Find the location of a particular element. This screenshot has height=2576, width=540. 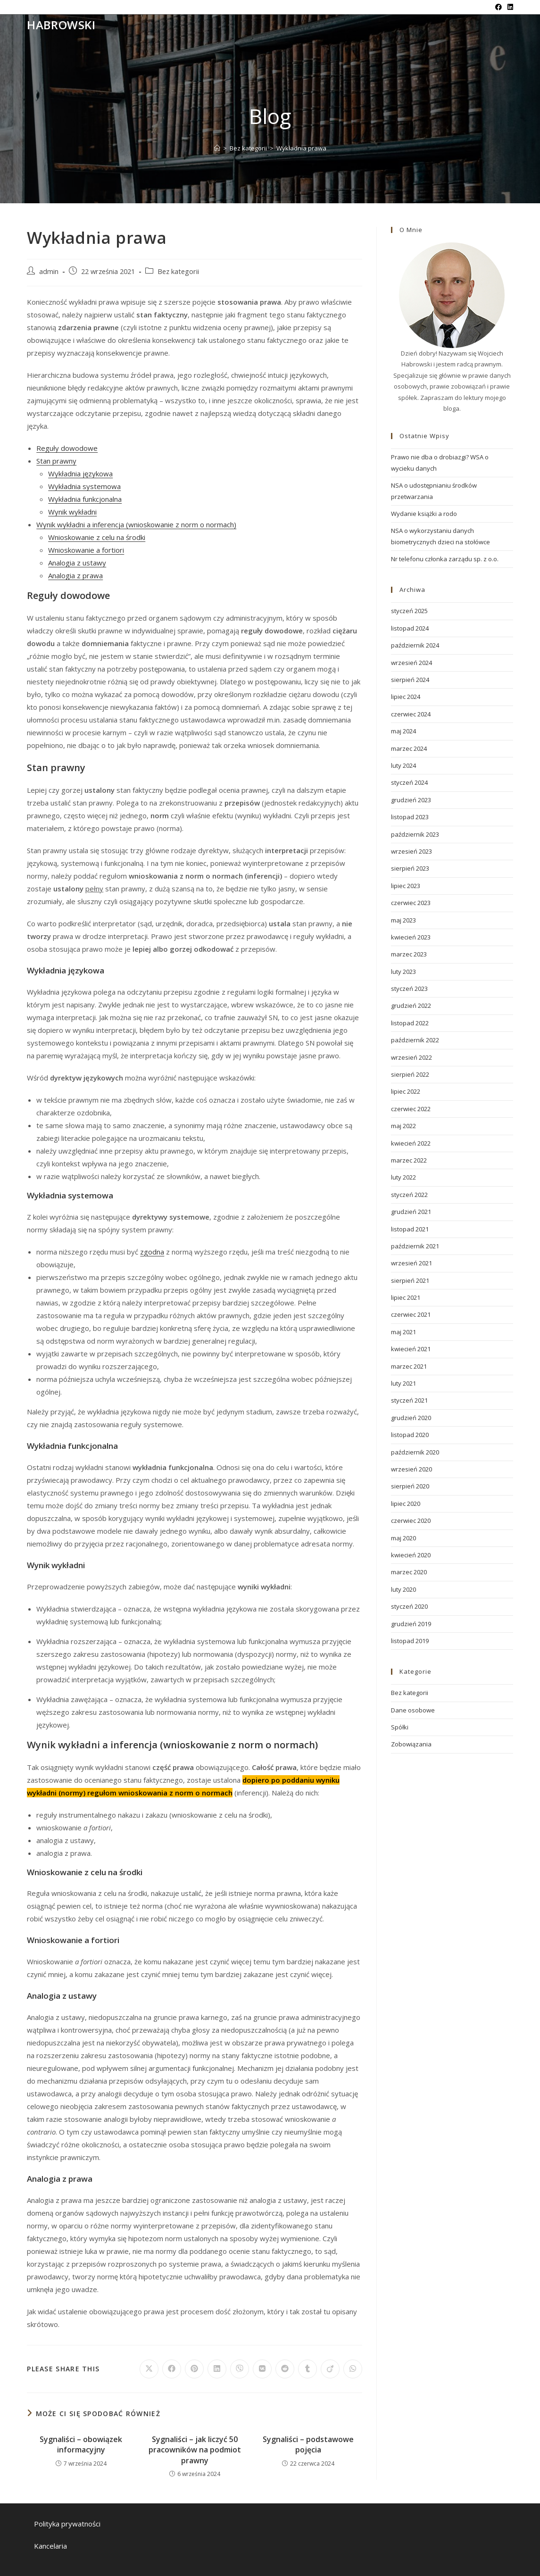

[Udostępnij na VK] is located at coordinates (262, 2369).